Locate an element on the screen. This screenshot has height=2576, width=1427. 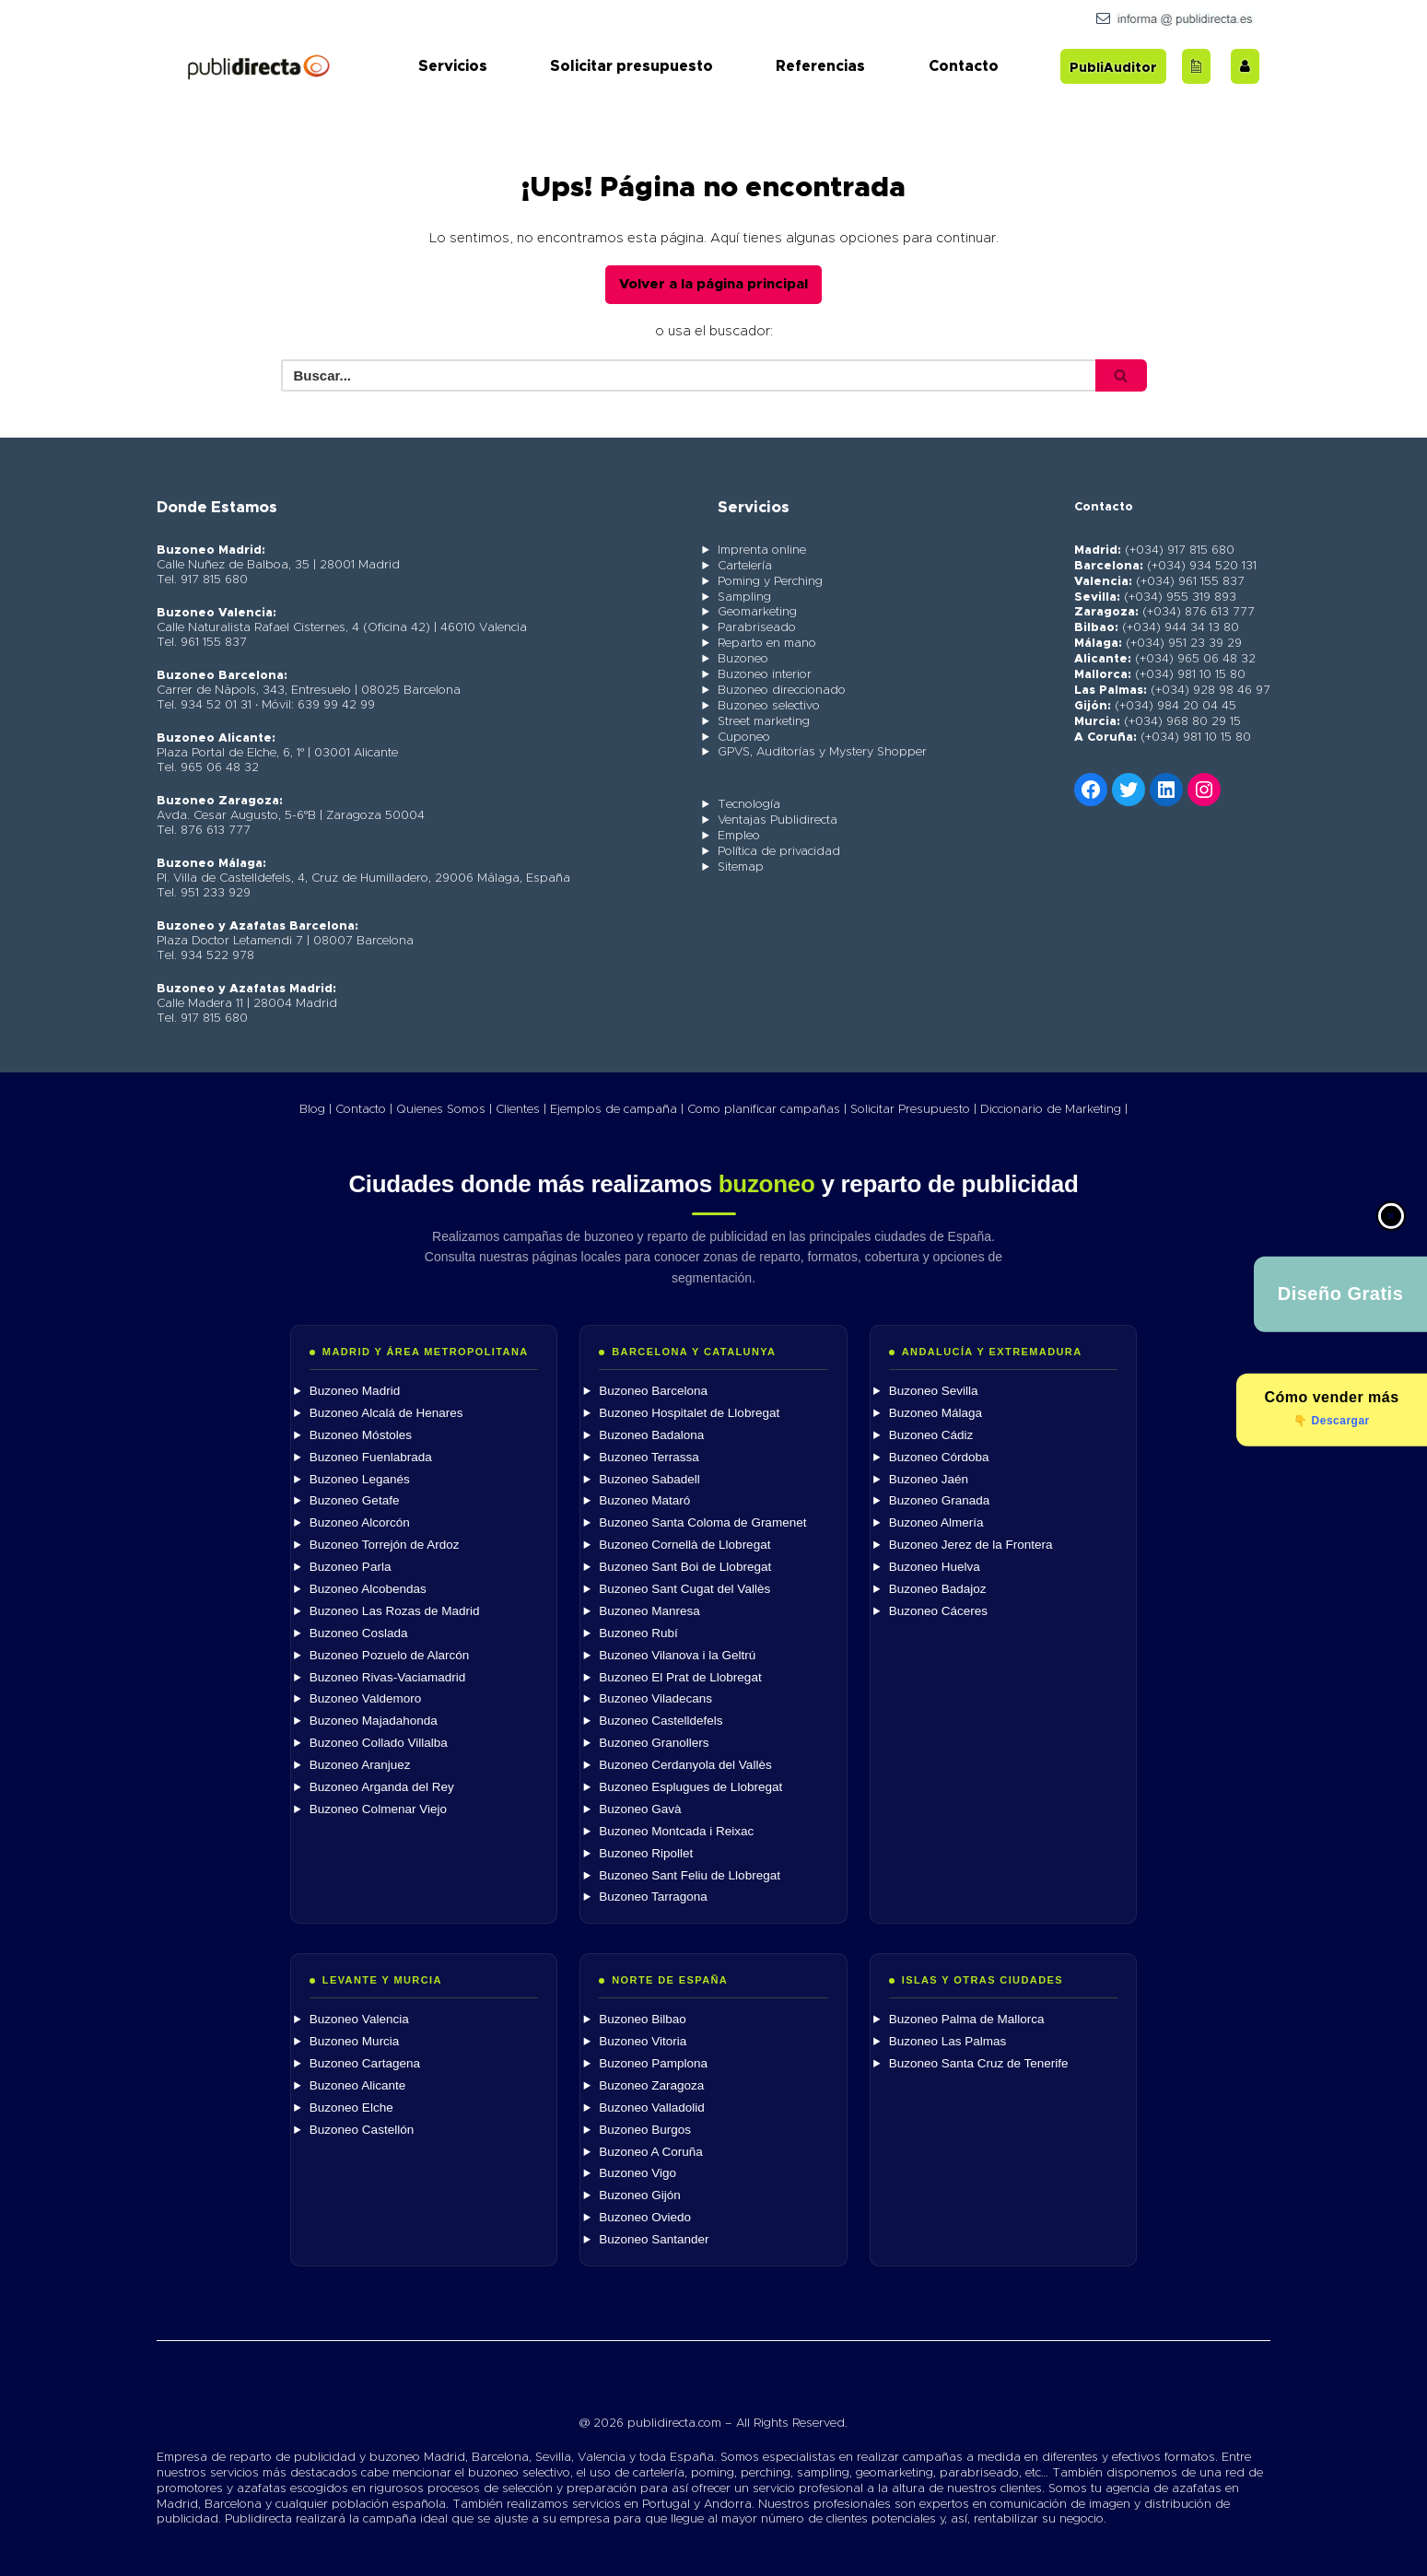
Buzoneo Sabadell is located at coordinates (649, 1478).